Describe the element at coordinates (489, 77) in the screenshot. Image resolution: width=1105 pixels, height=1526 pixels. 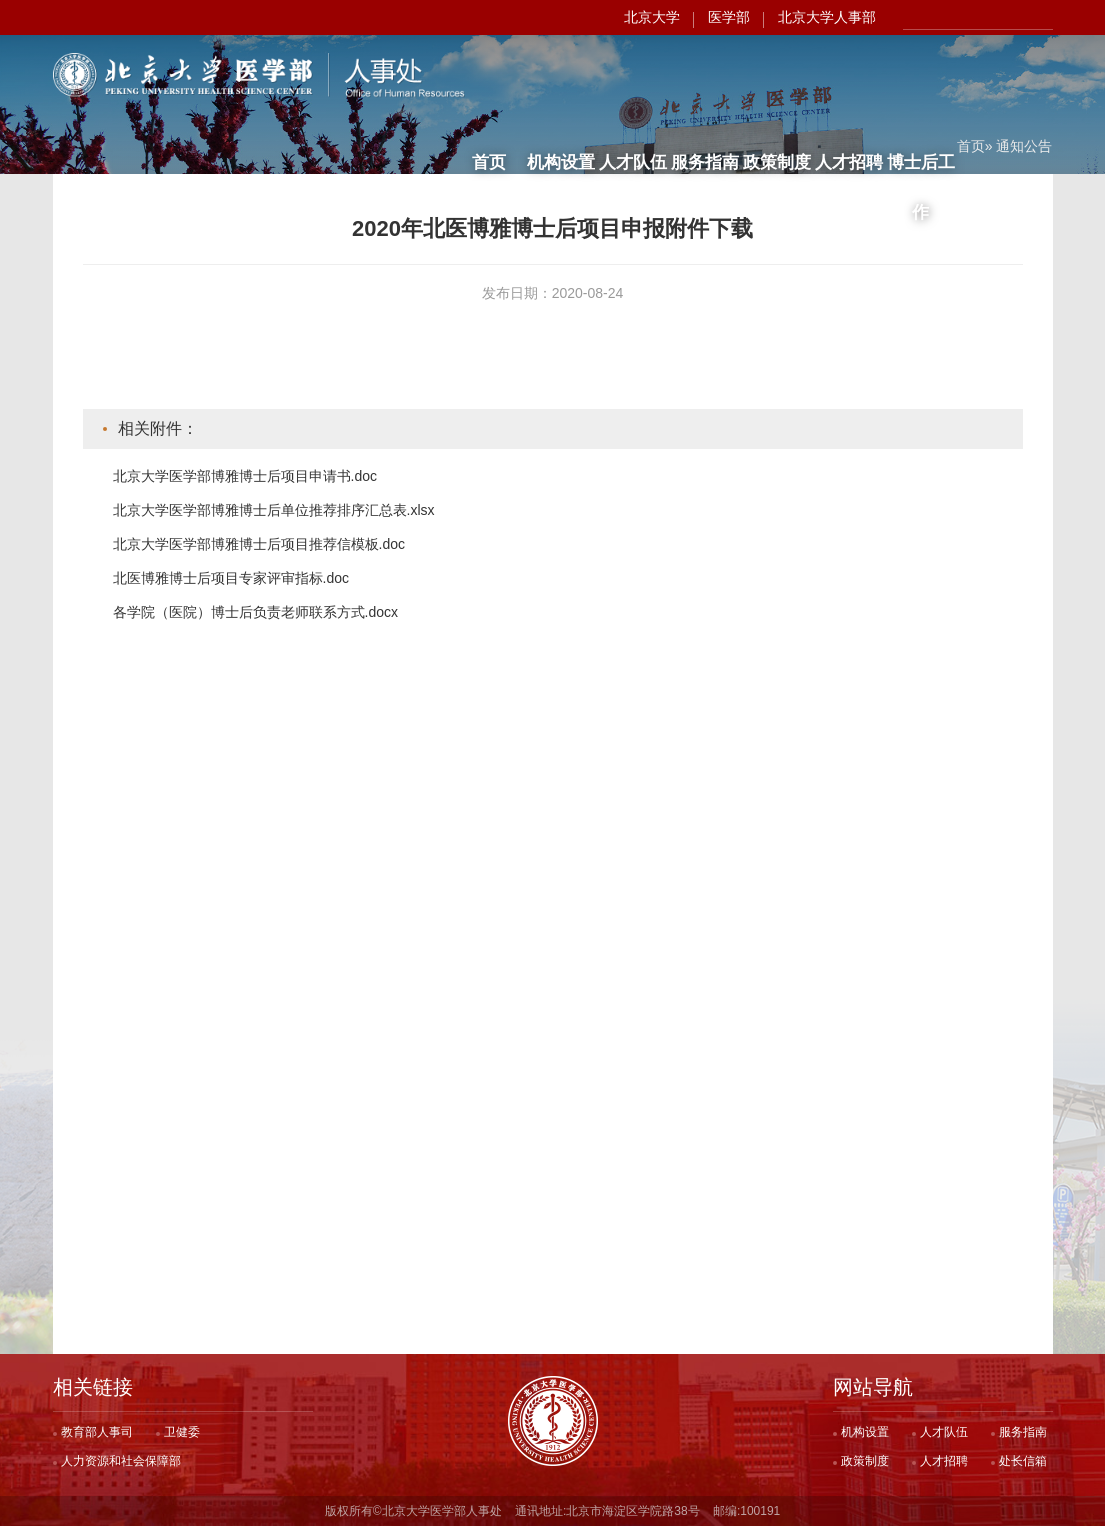
I see `首页` at that location.